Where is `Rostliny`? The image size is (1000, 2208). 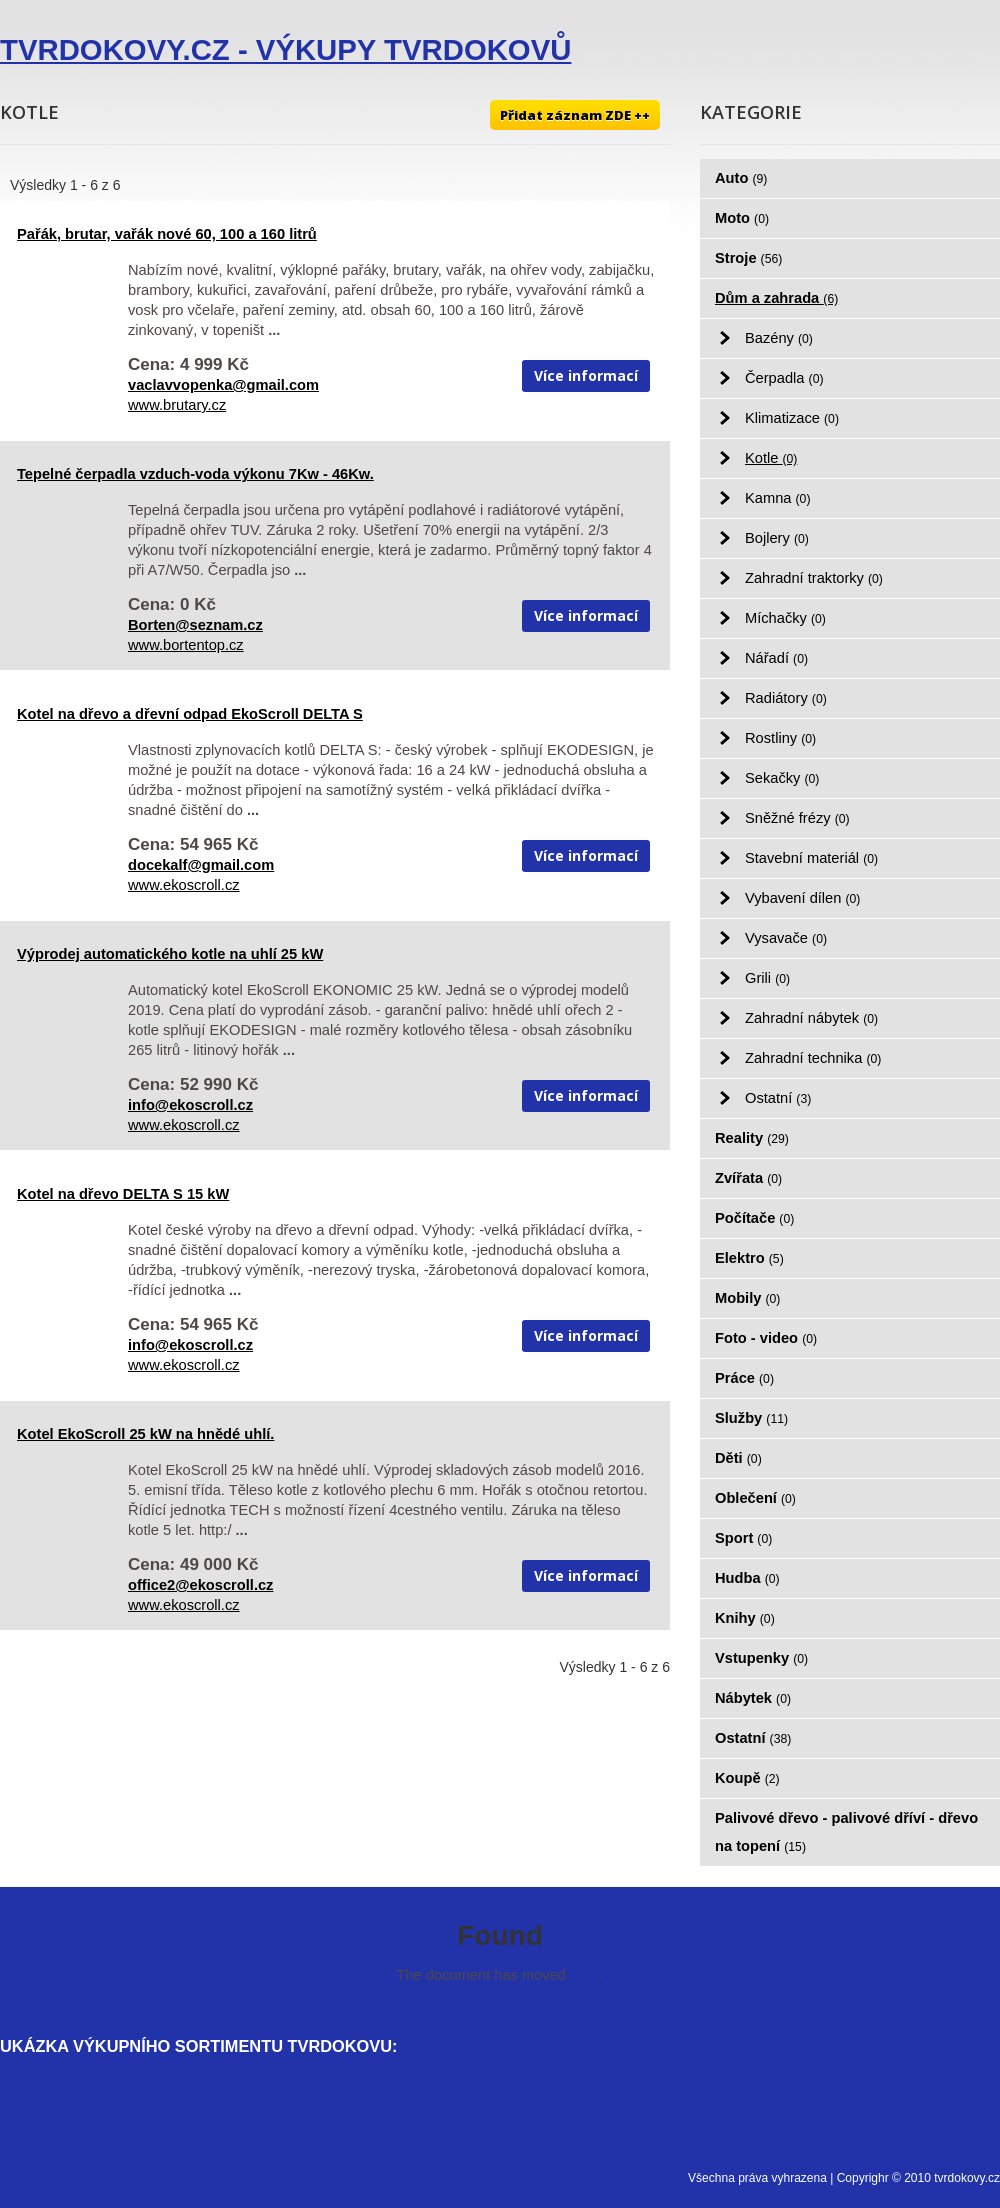 Rostliny is located at coordinates (780, 738).